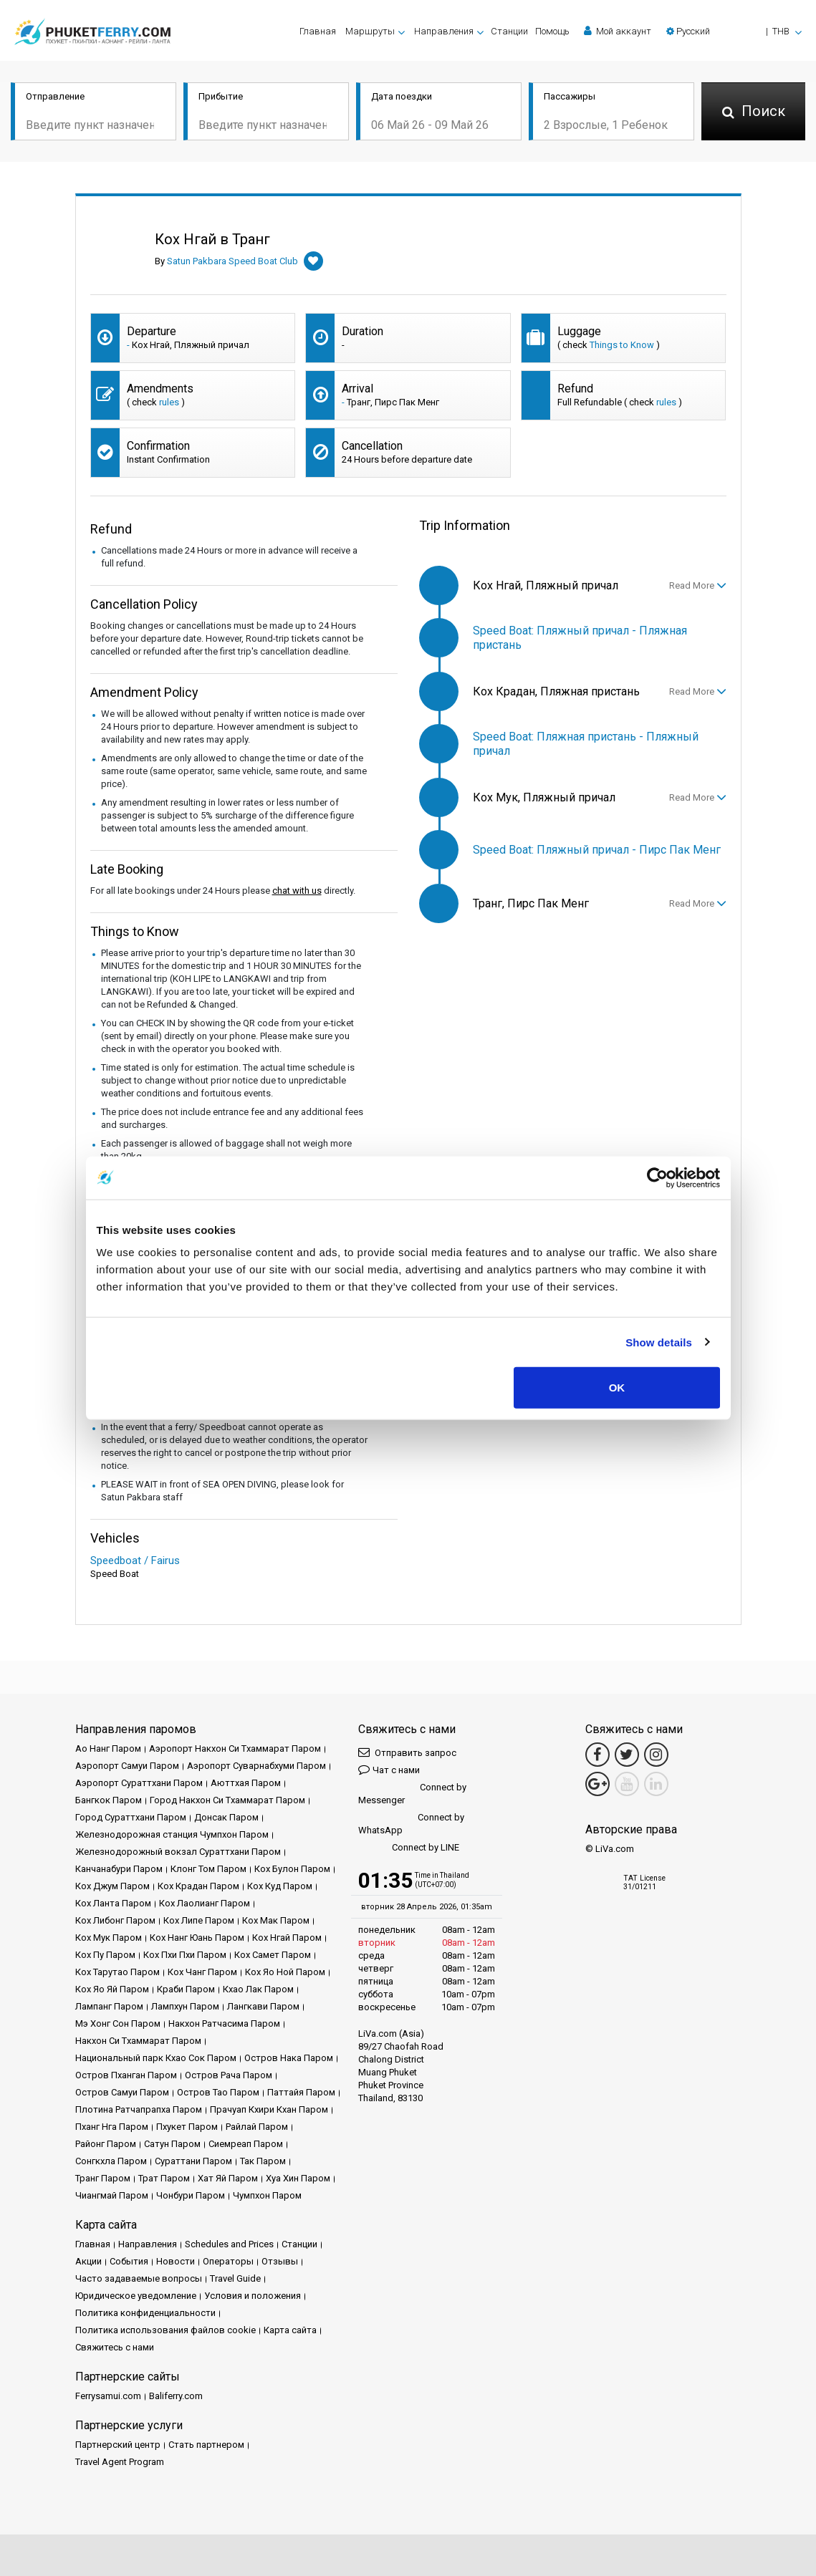 This screenshot has height=2576, width=816. I want to click on Чат с нами [button], so click(389, 1769).